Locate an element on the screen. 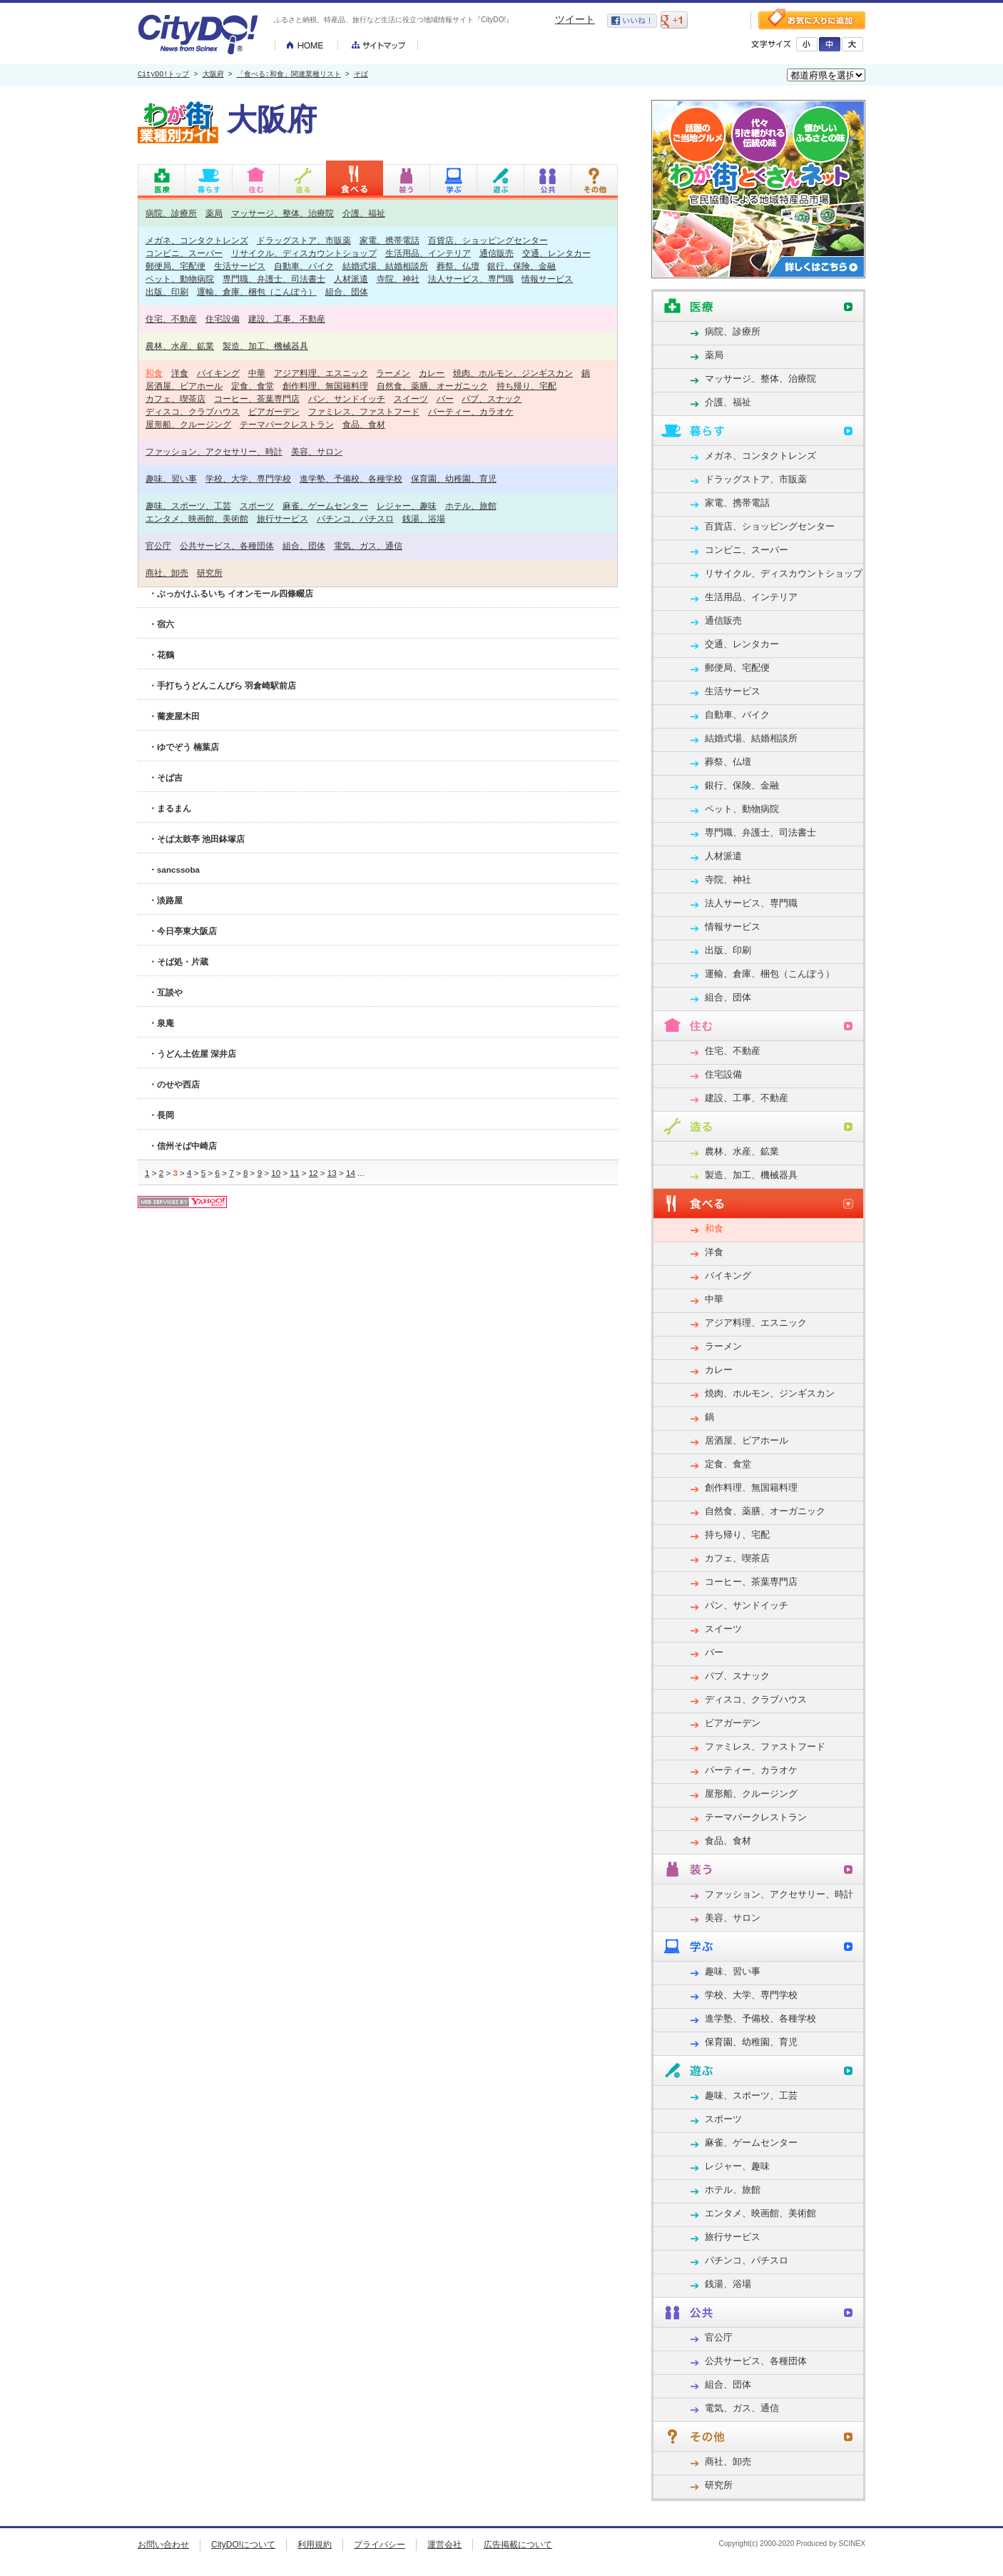 This screenshot has width=1003, height=2576. 農林、水産、鉱業 is located at coordinates (180, 345).